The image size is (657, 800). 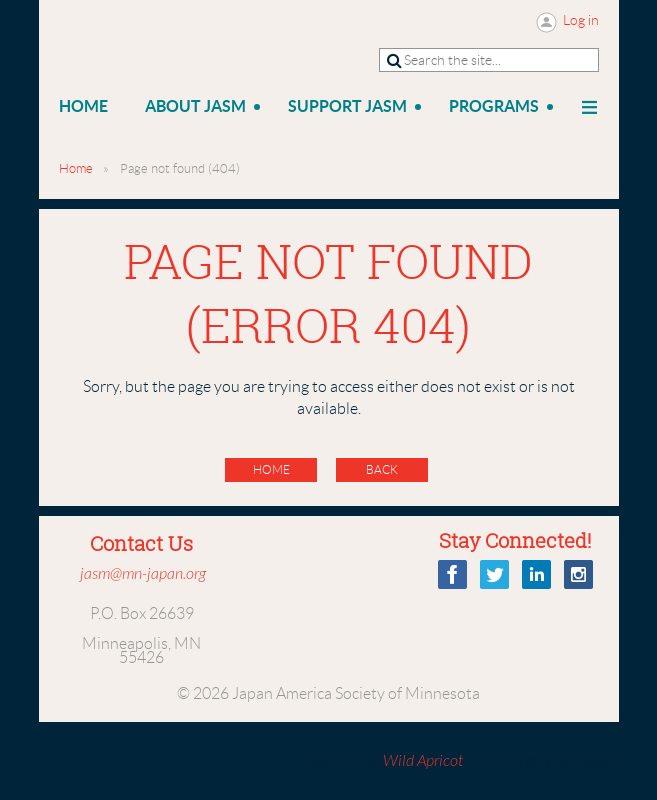 I want to click on Back, so click(x=382, y=469).